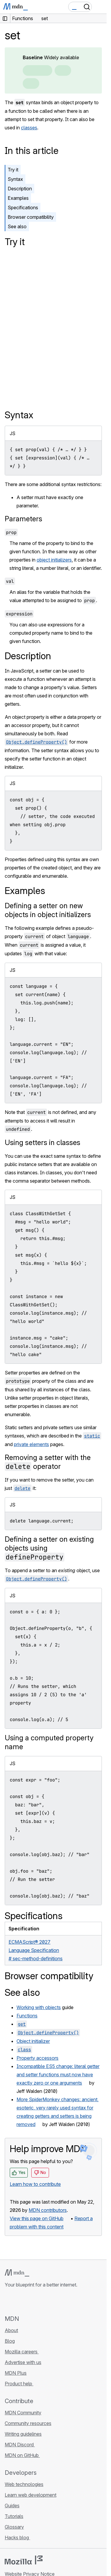 Image resolution: width=111 pixels, height=2576 pixels. What do you see at coordinates (15, 179) in the screenshot?
I see `Syntax` at bounding box center [15, 179].